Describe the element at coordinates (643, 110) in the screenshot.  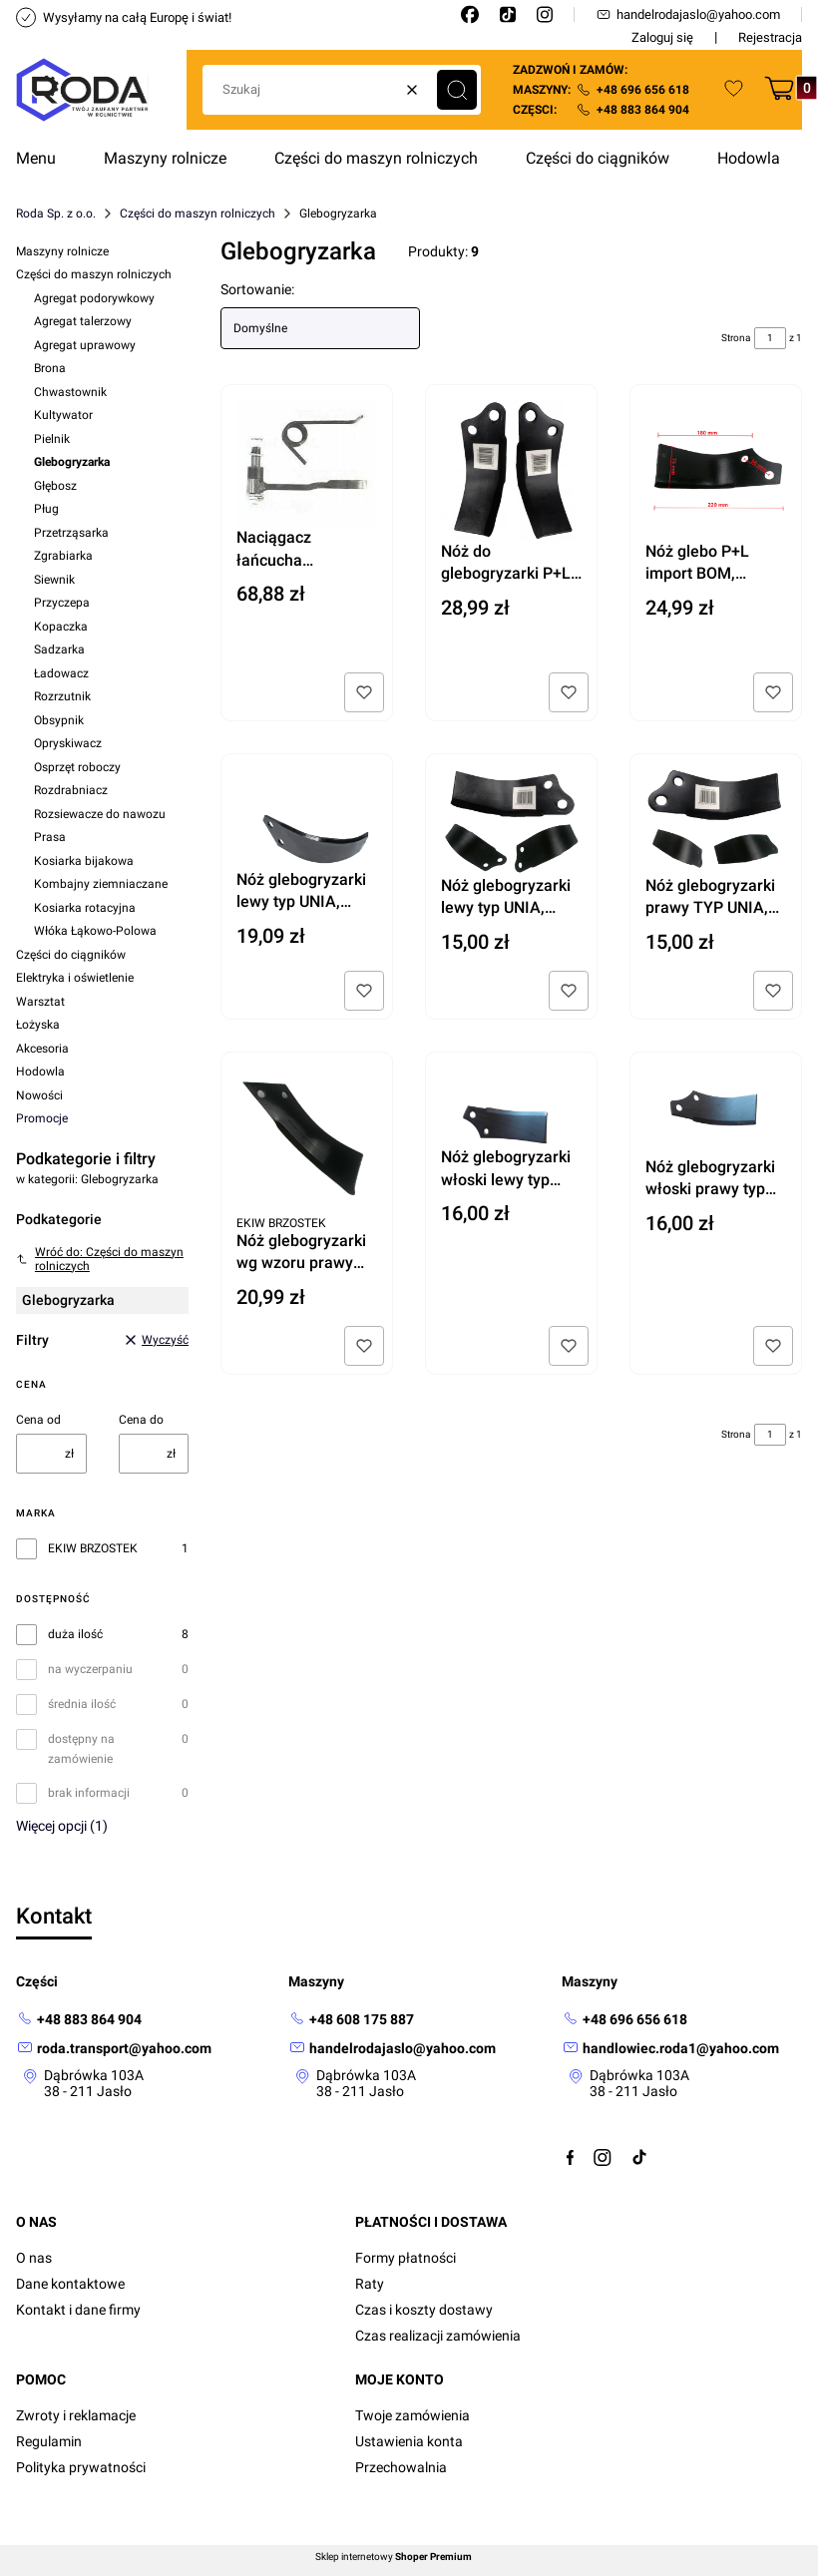
I see `+48 883 864 904` at that location.